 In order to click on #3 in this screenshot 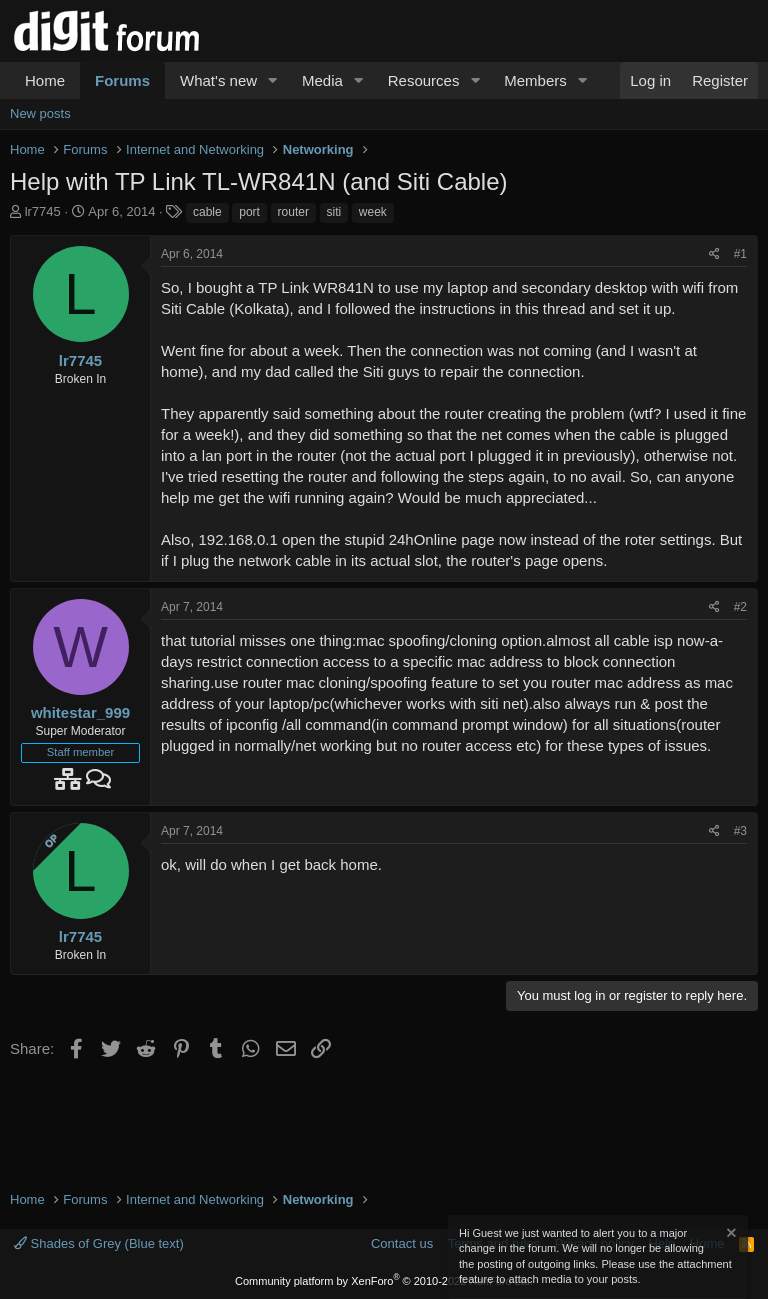, I will do `click(740, 831)`.